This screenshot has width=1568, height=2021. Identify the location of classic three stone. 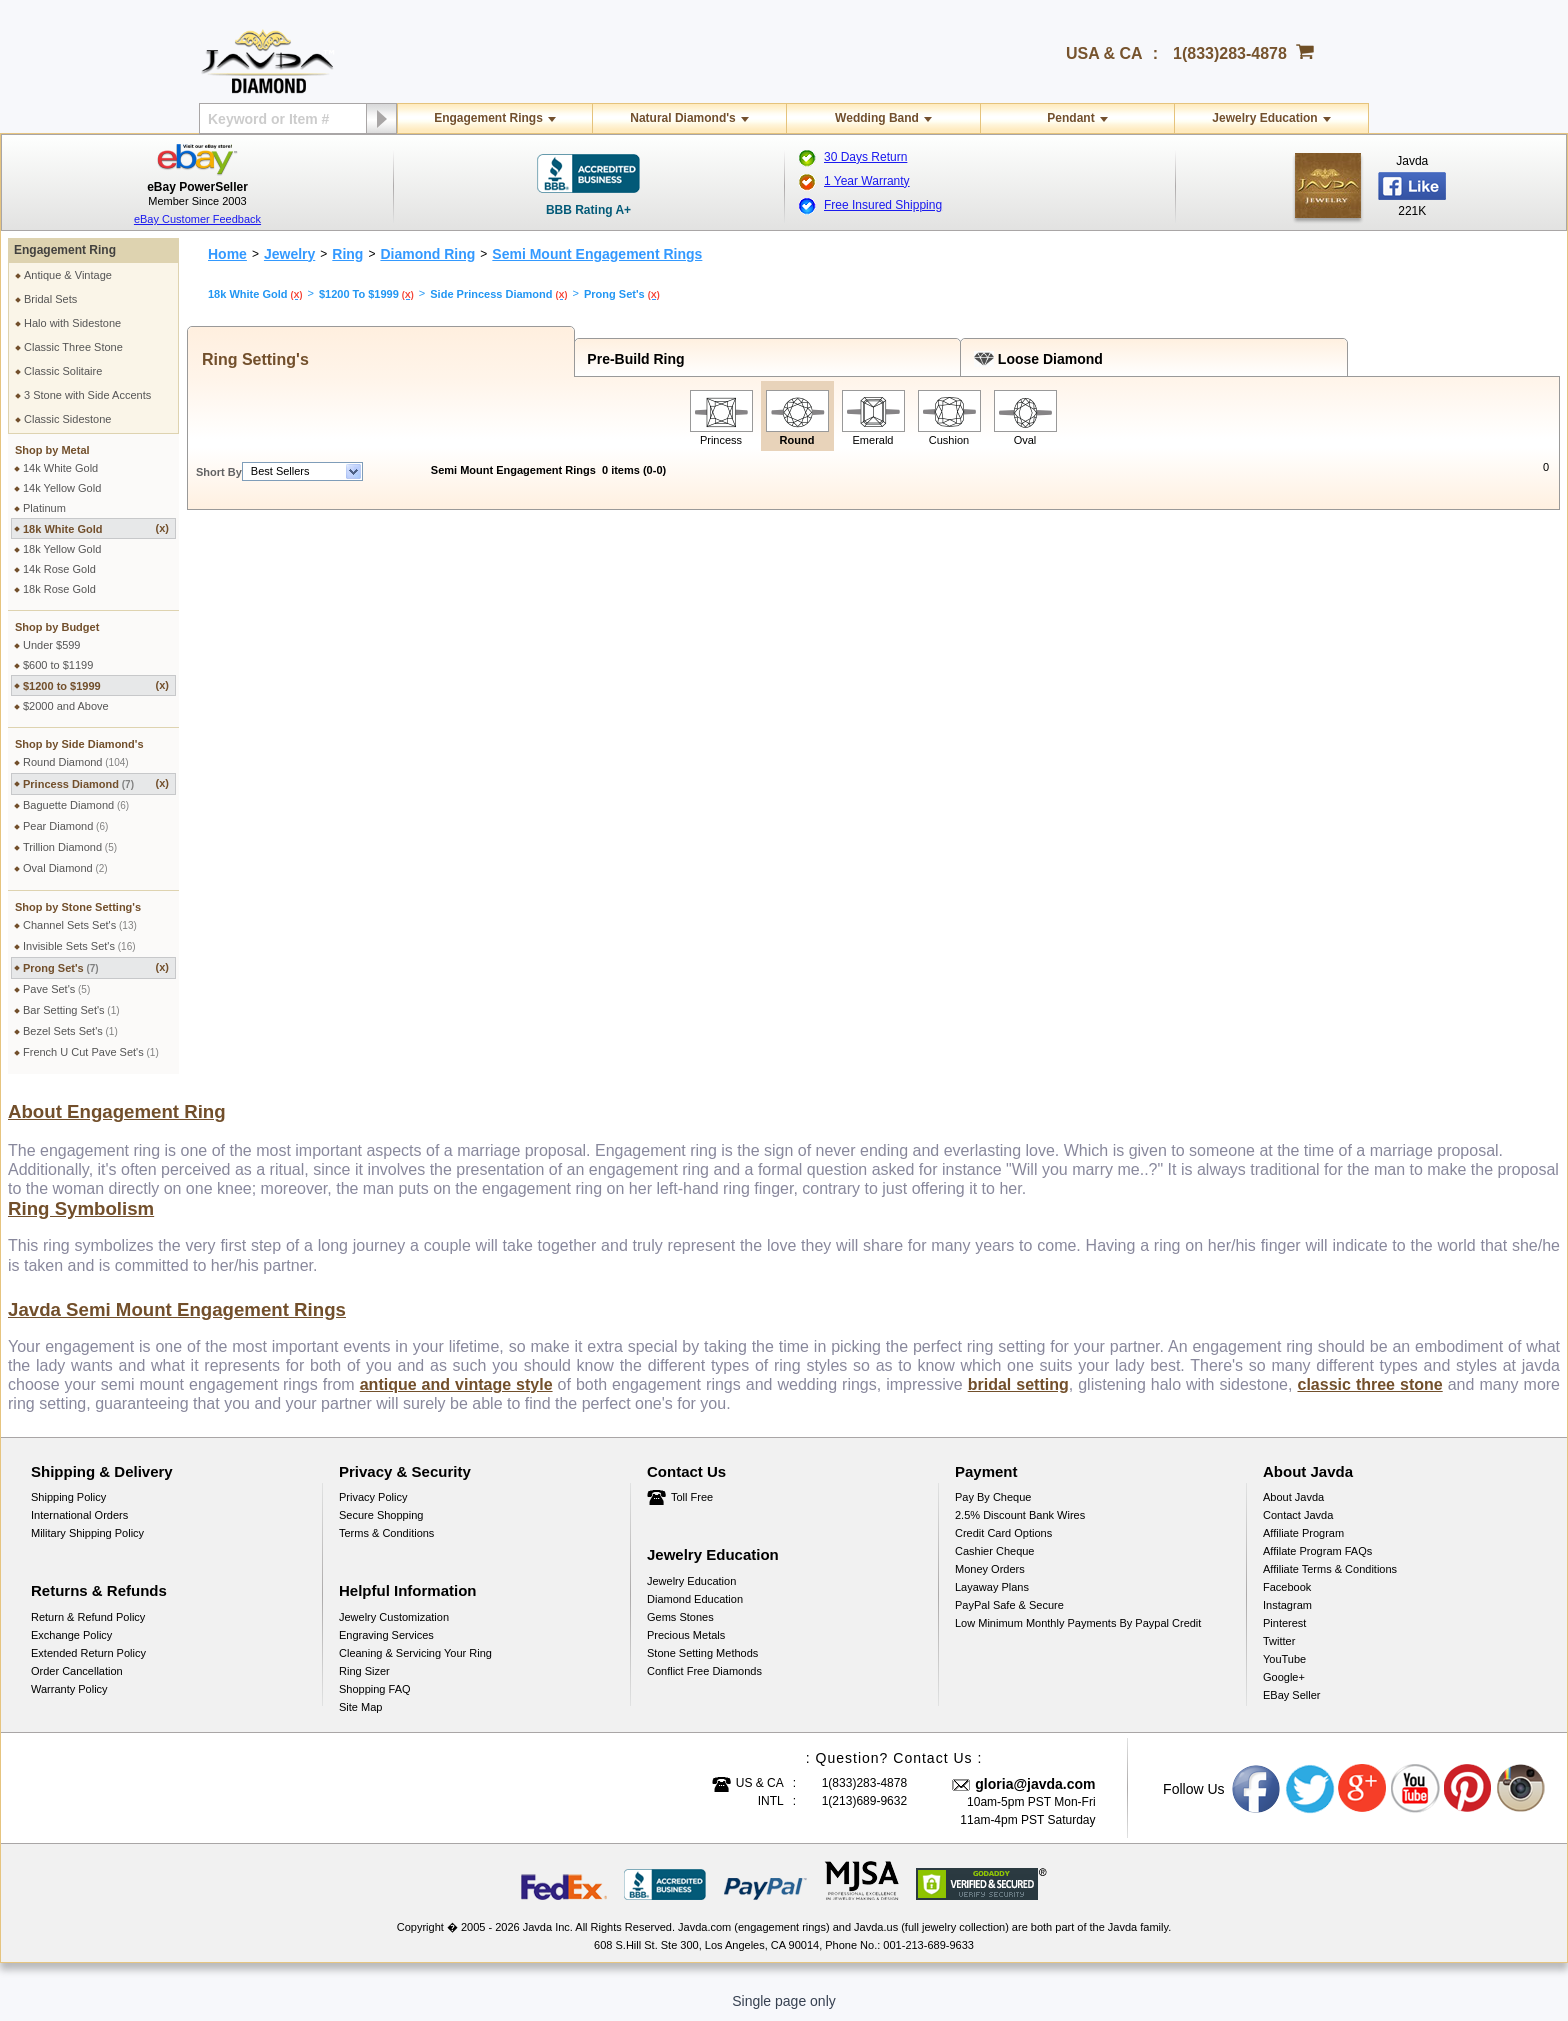
(1369, 1384).